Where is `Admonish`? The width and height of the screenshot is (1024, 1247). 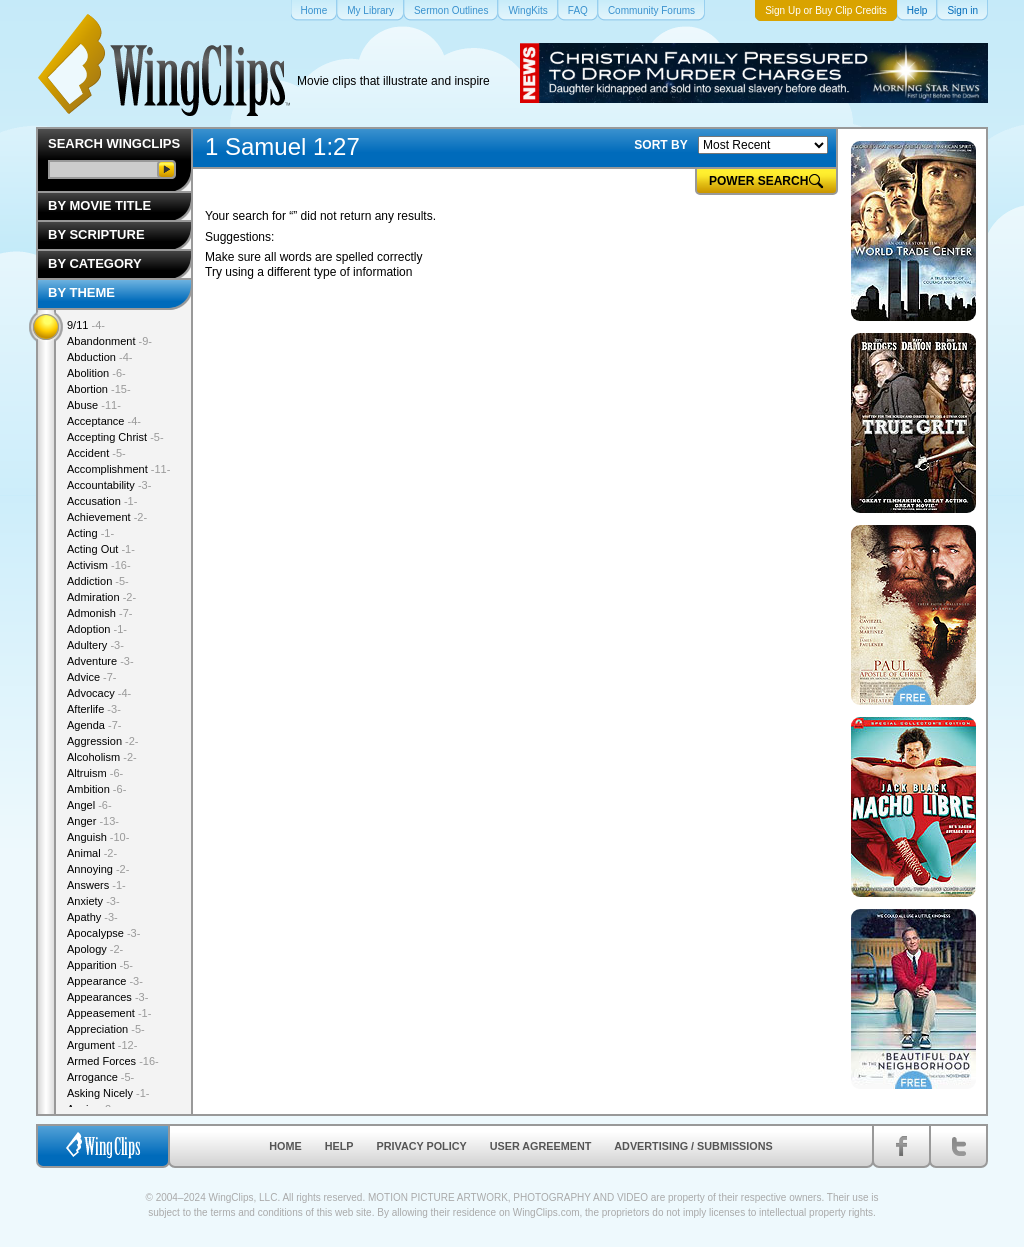 Admonish is located at coordinates (99, 613).